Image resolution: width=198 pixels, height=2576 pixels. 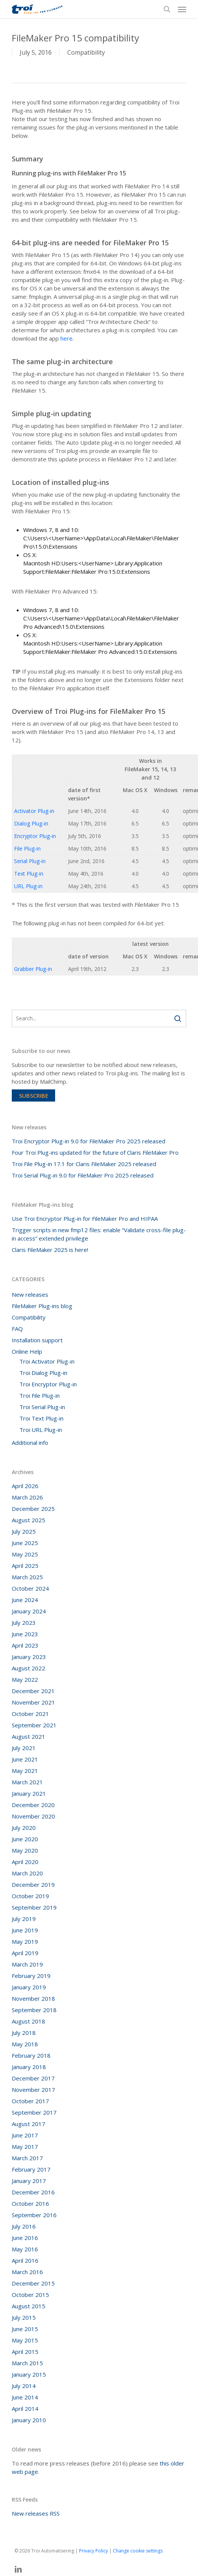 I want to click on June 2021, so click(x=25, y=1759).